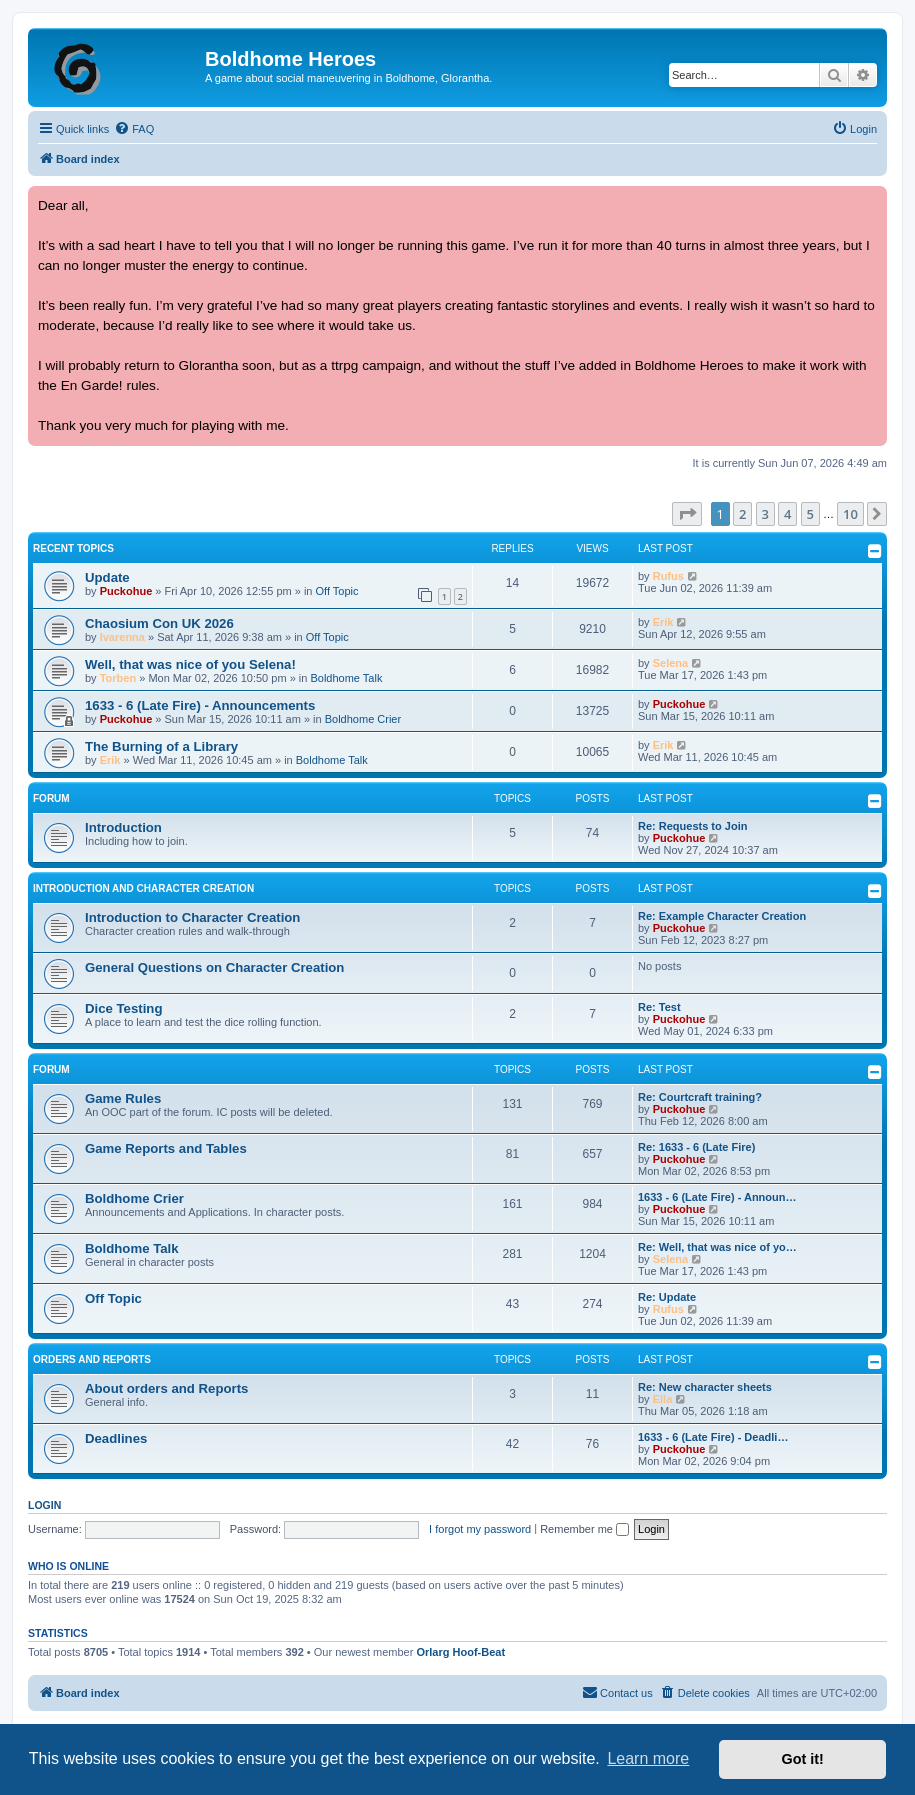  Describe the element at coordinates (123, 1098) in the screenshot. I see `Game Rules` at that location.